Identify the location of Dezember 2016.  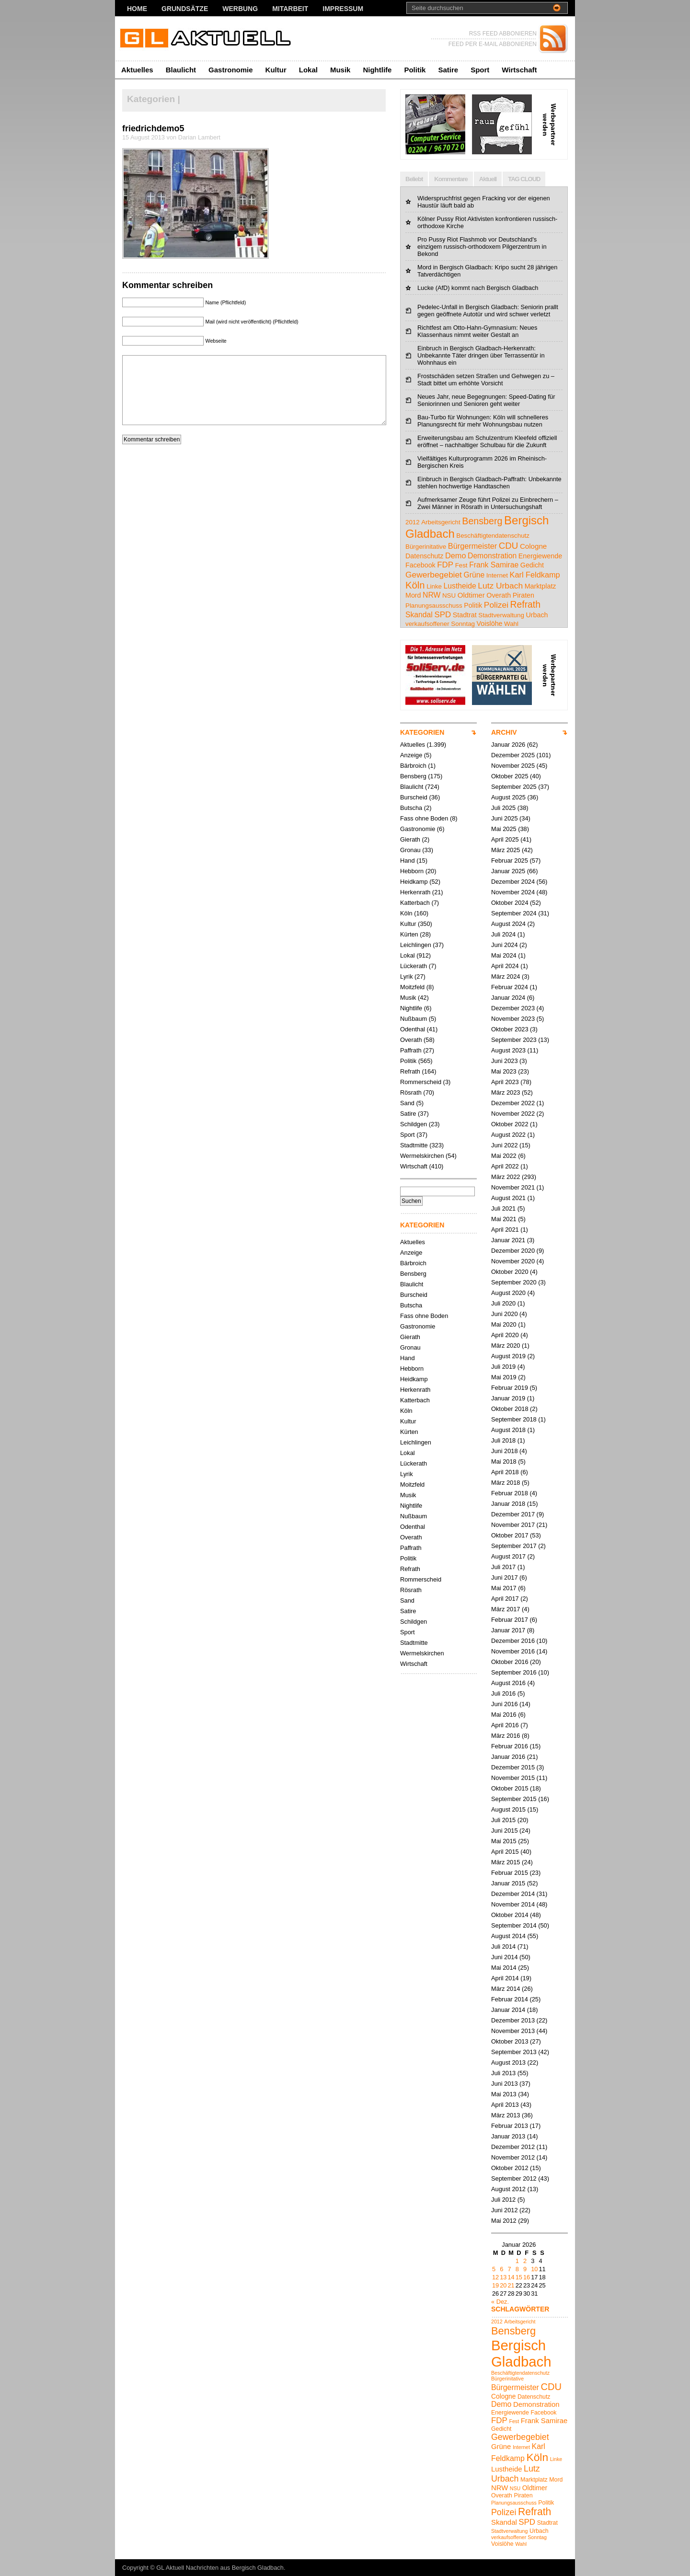
(513, 1640).